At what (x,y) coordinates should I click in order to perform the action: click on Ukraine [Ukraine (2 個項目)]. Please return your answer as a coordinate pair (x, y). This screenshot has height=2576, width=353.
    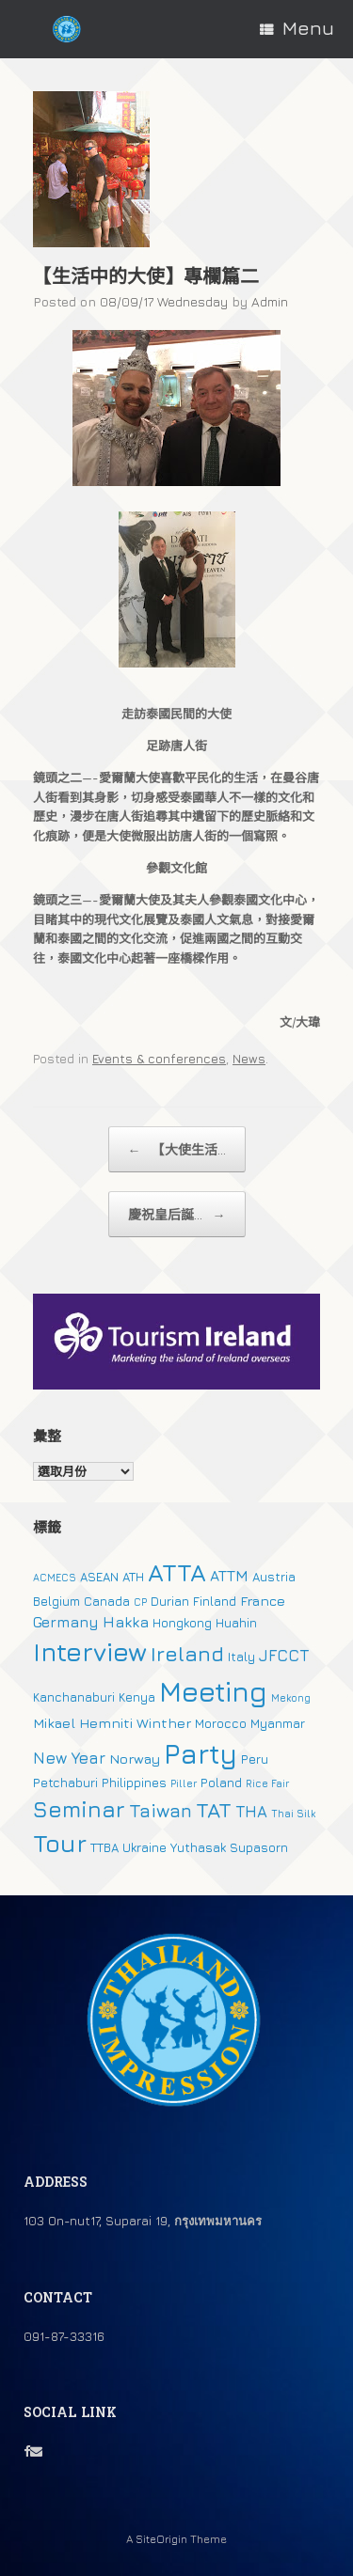
    Looking at the image, I should click on (144, 1847).